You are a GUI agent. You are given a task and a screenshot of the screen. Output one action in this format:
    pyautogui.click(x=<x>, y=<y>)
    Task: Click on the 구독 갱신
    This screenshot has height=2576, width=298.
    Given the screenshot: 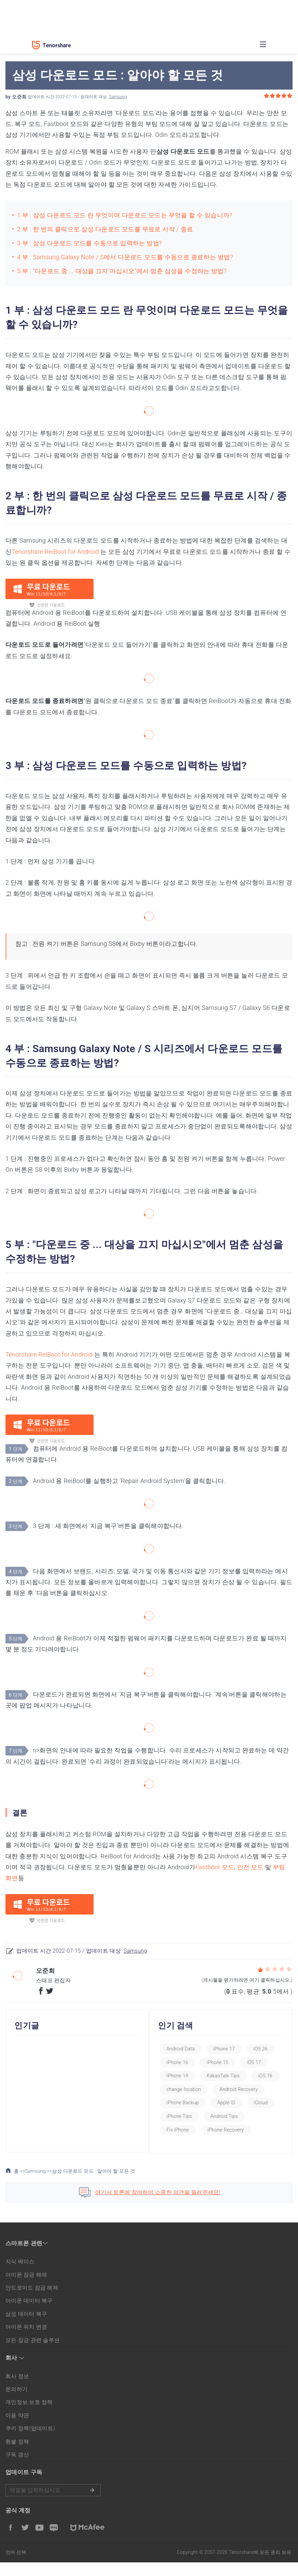 What is the action you would take?
    pyautogui.click(x=17, y=2468)
    